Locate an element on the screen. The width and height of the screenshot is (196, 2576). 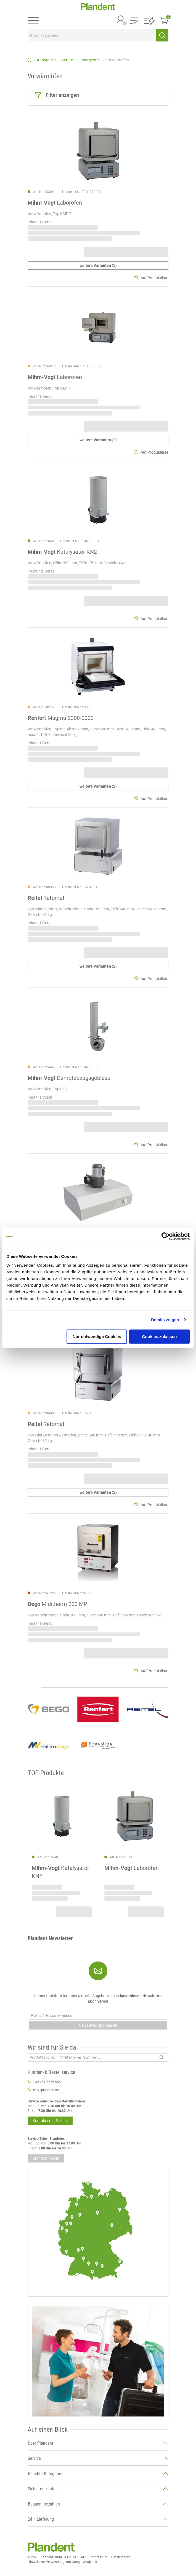
[button] is located at coordinates (134, 21).